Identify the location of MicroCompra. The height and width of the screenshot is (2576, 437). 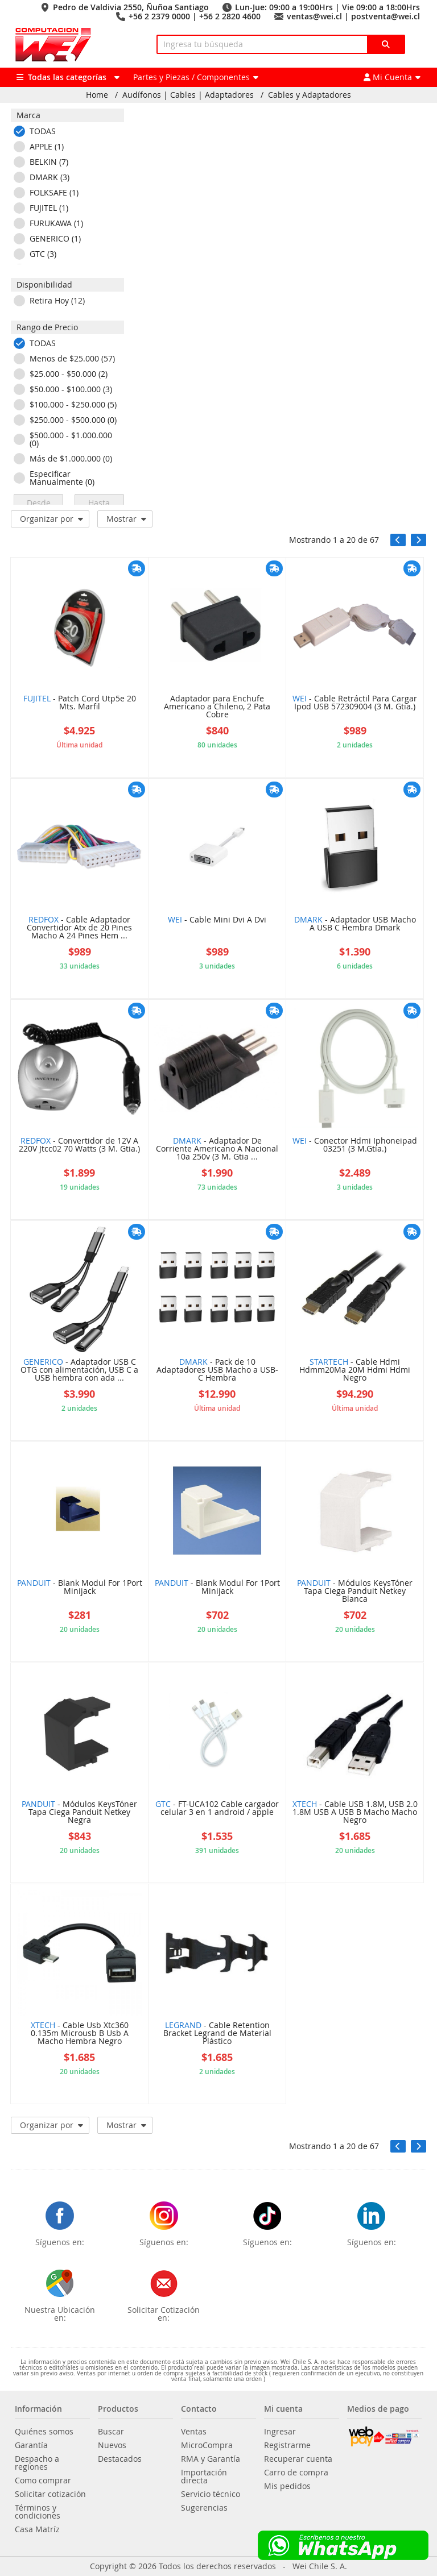
(207, 2445).